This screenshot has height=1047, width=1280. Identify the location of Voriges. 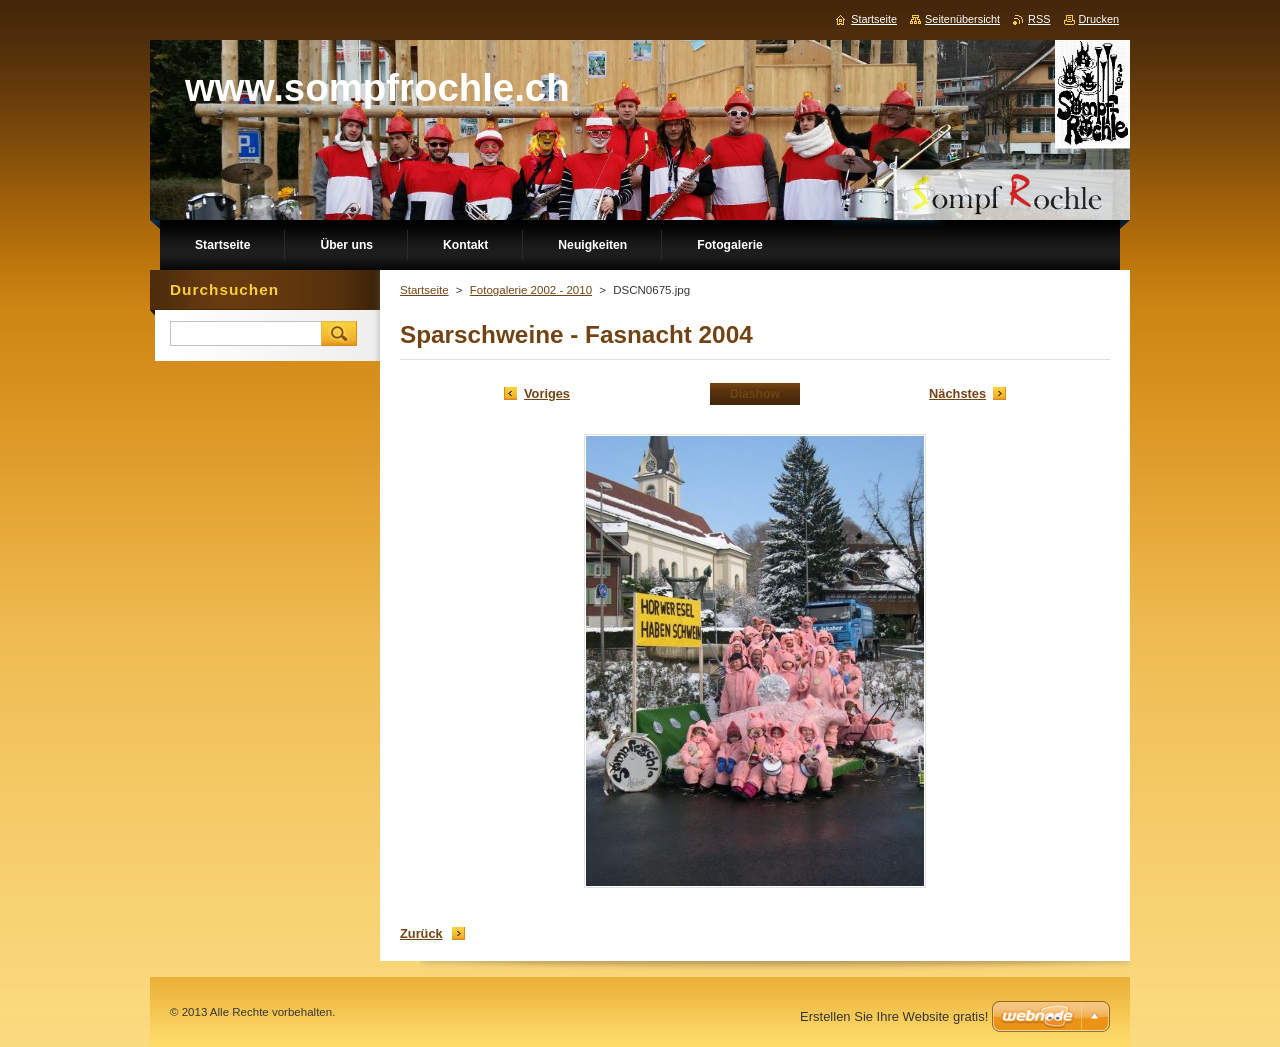
(547, 393).